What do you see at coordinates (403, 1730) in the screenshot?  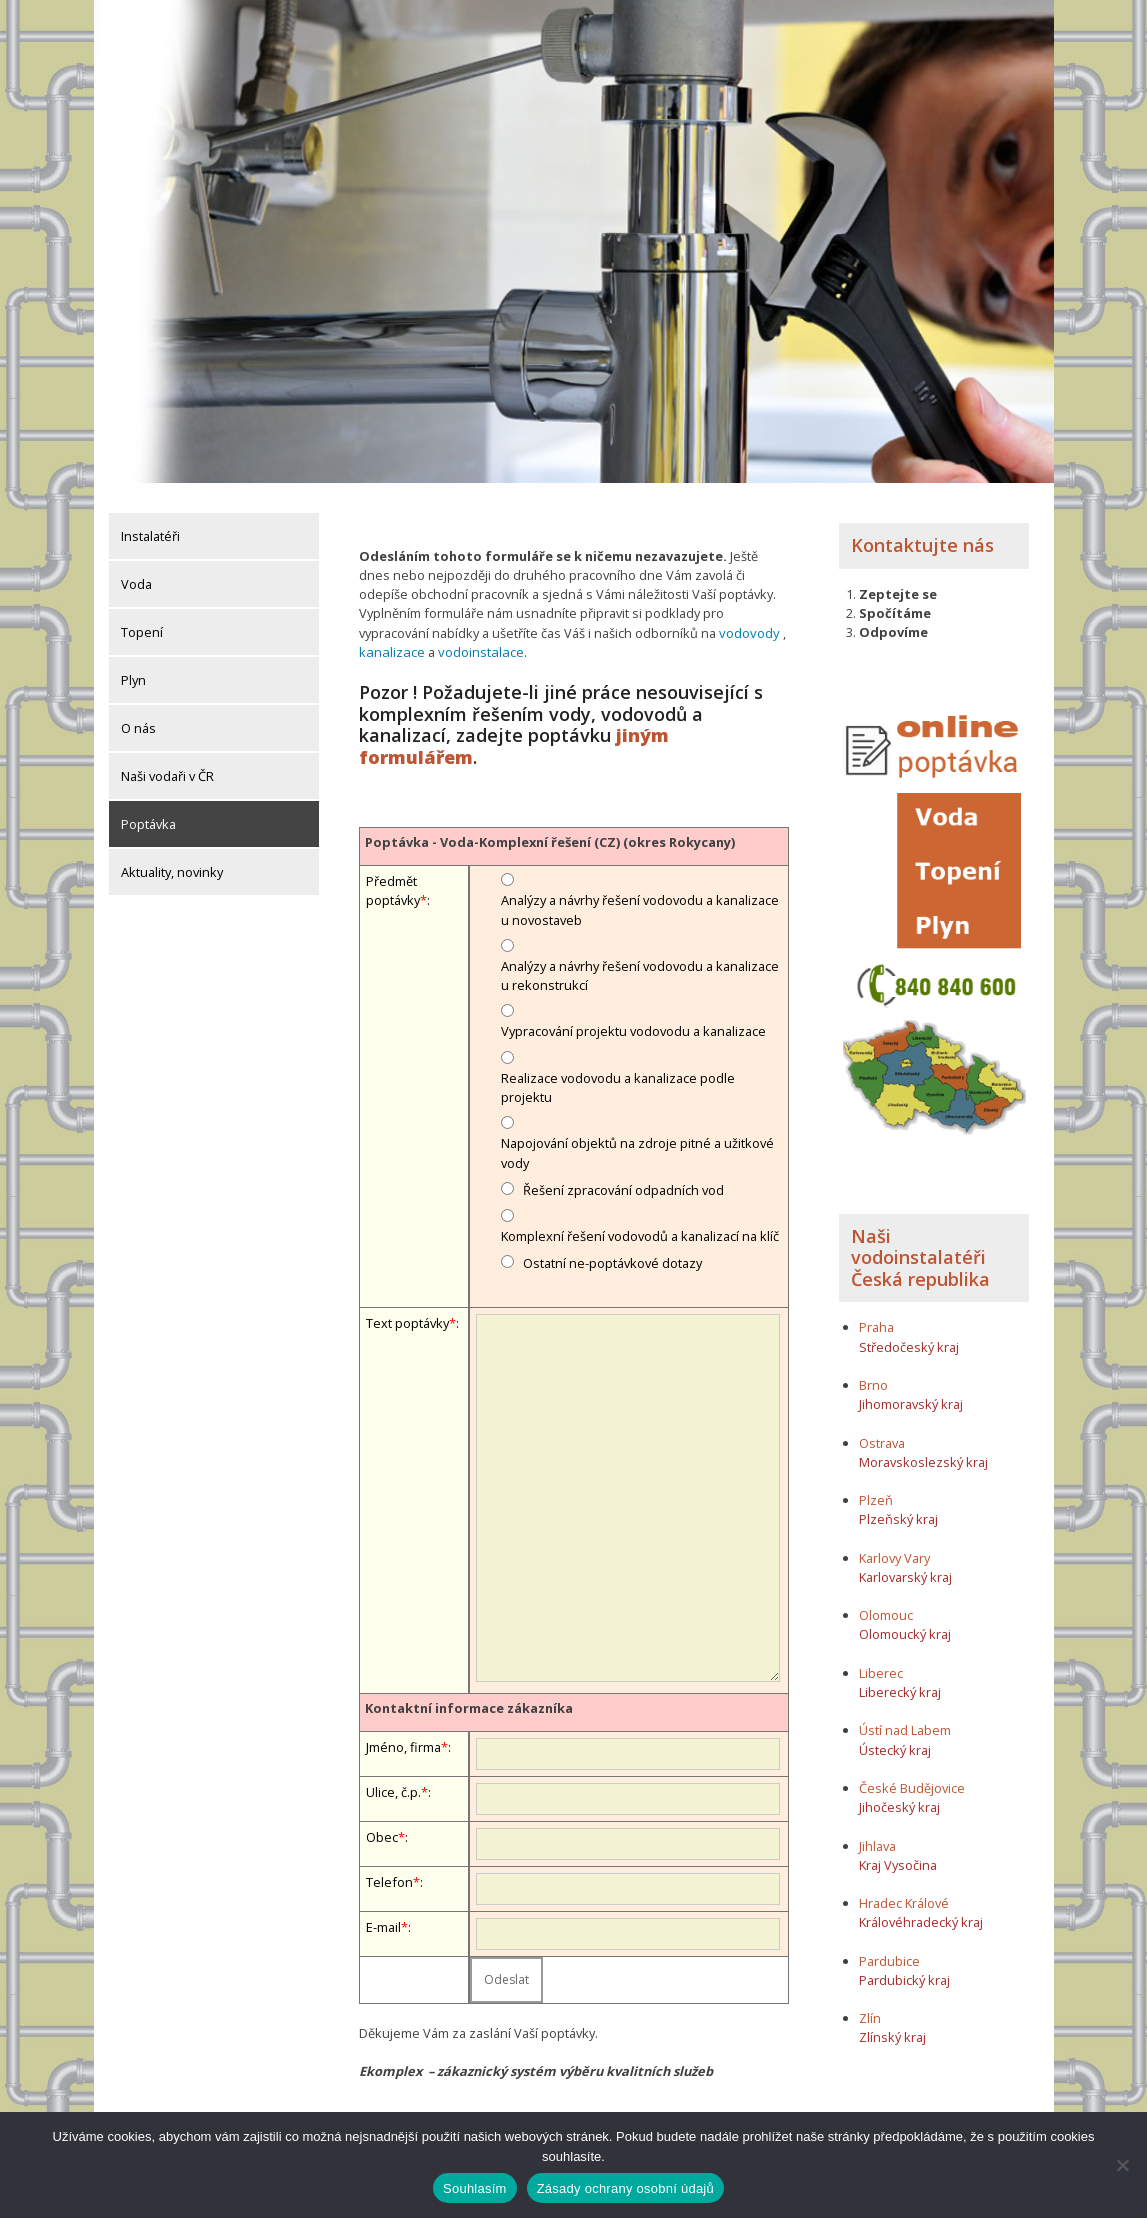 I see `Jméno, firma` at bounding box center [403, 1730].